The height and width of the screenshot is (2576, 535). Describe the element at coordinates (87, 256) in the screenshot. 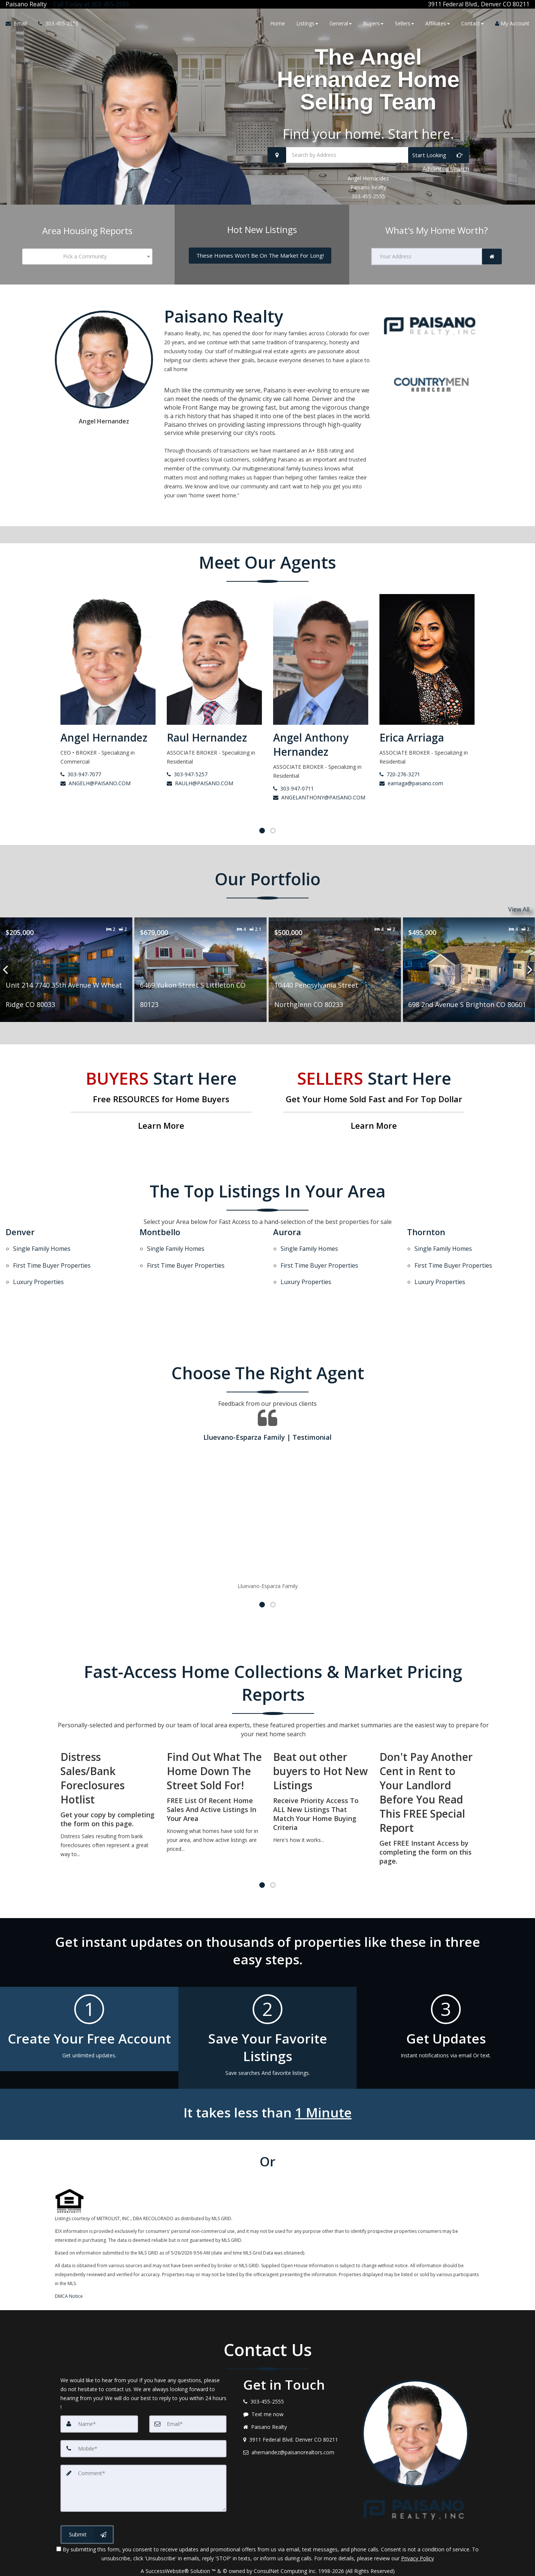

I see `[combobox]` at that location.